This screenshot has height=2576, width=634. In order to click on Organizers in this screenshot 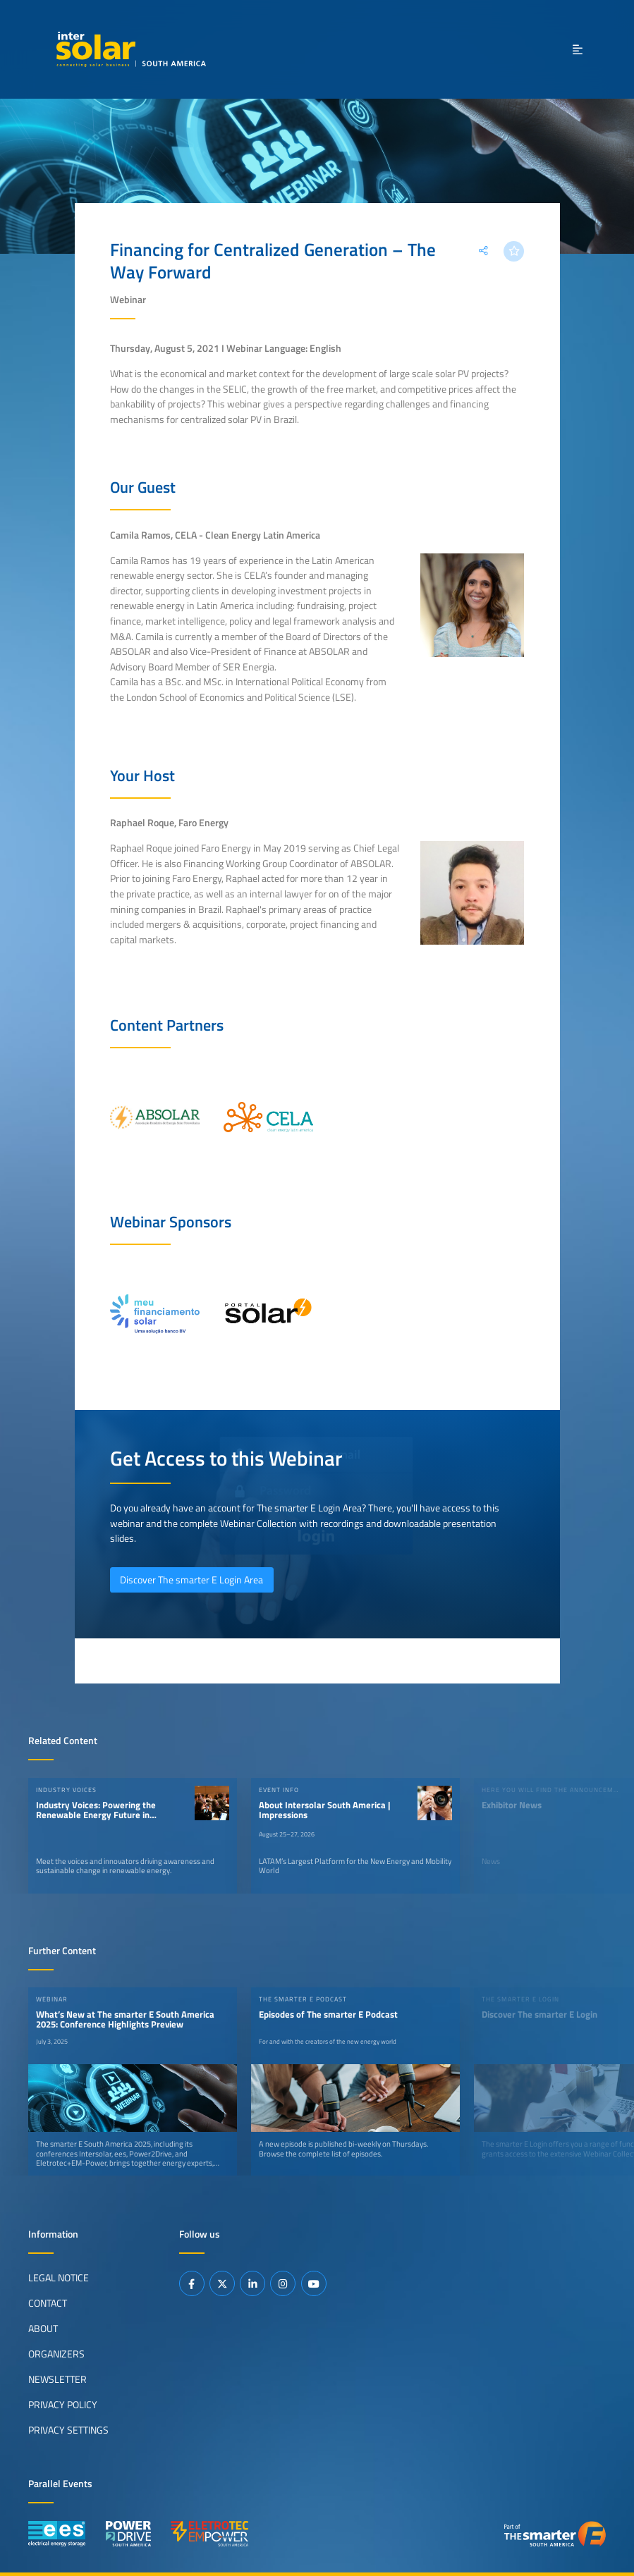, I will do `click(56, 2354)`.